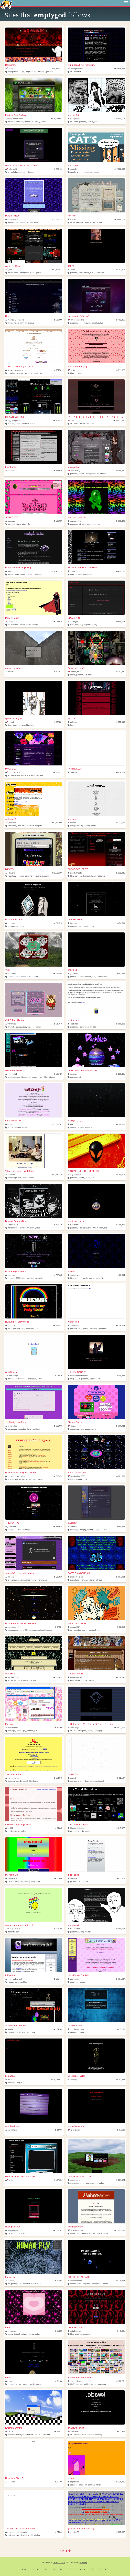 The image size is (130, 2576). I want to click on music, so click(10, 122).